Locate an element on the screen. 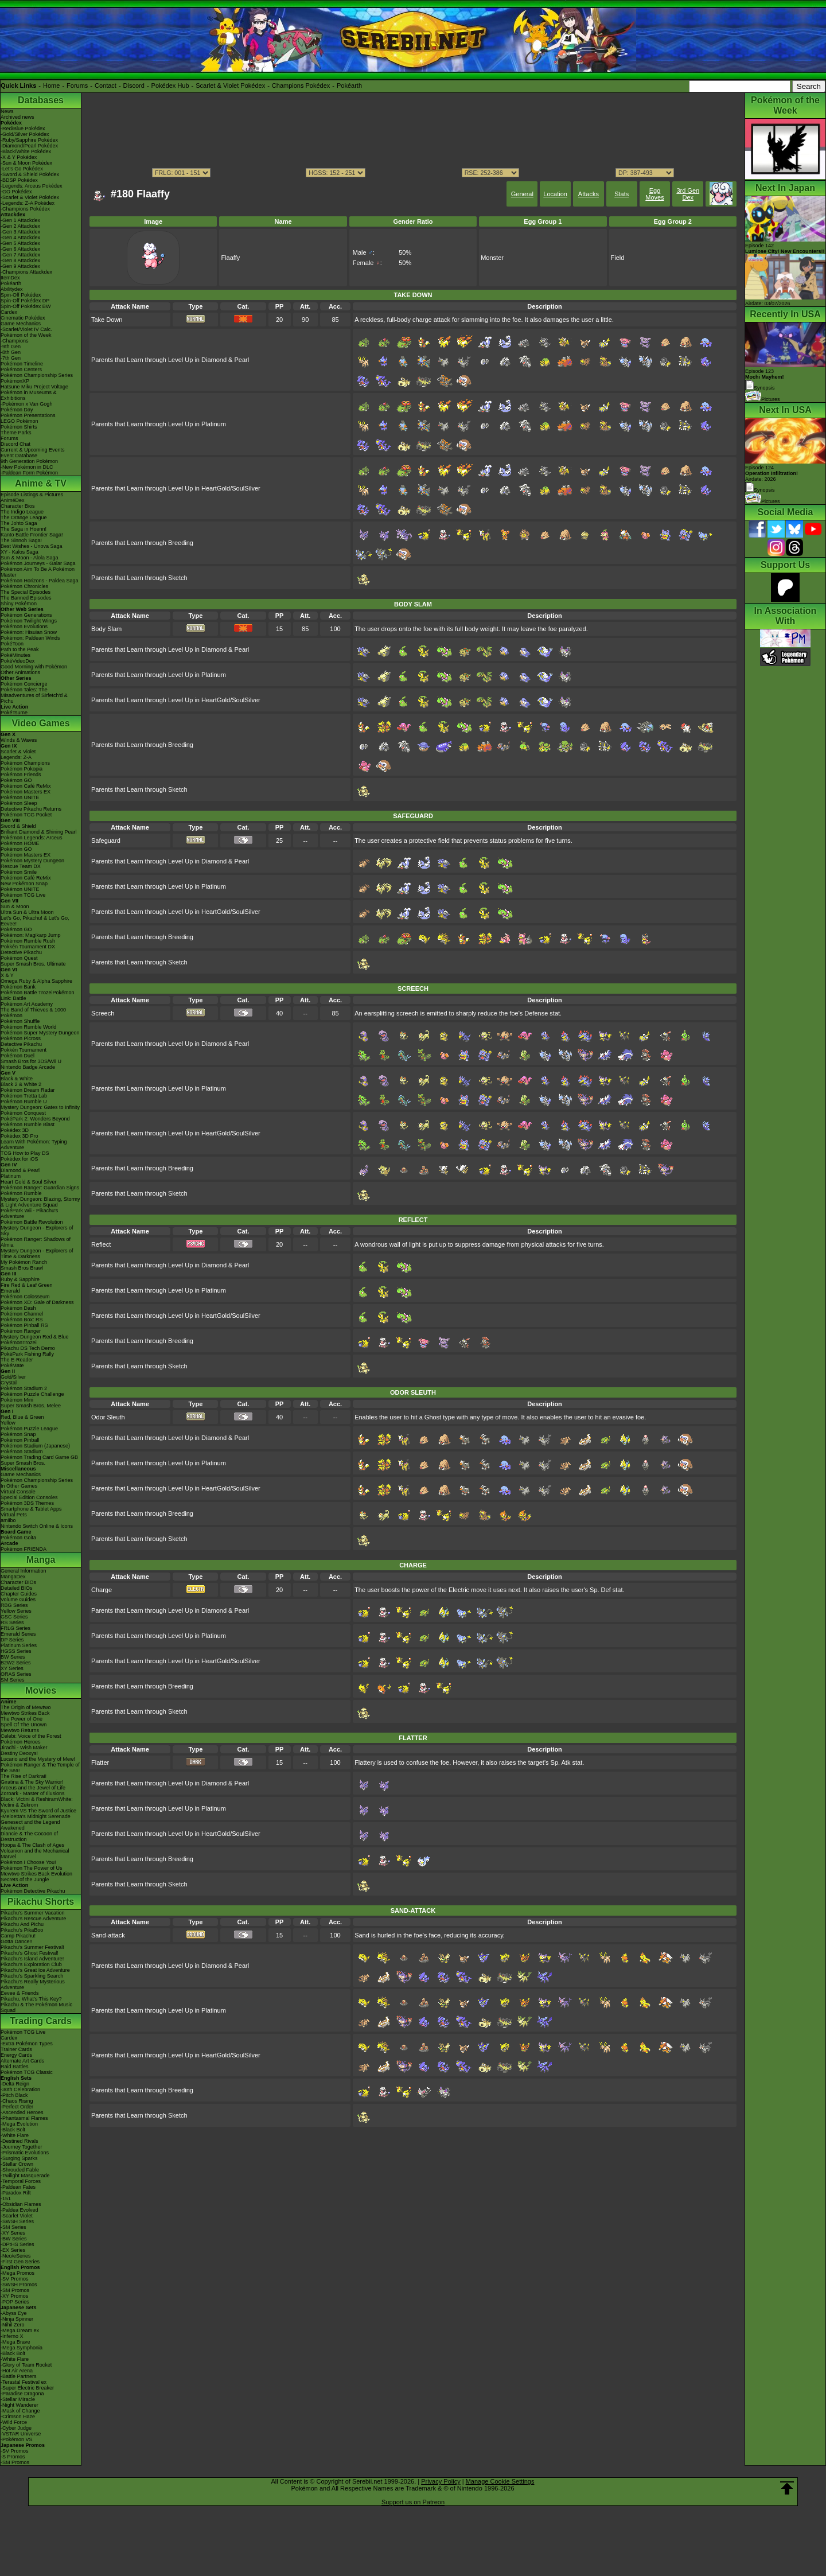 Image resolution: width=826 pixels, height=2576 pixels. Pikachu DS Tech Demo is located at coordinates (28, 1348).